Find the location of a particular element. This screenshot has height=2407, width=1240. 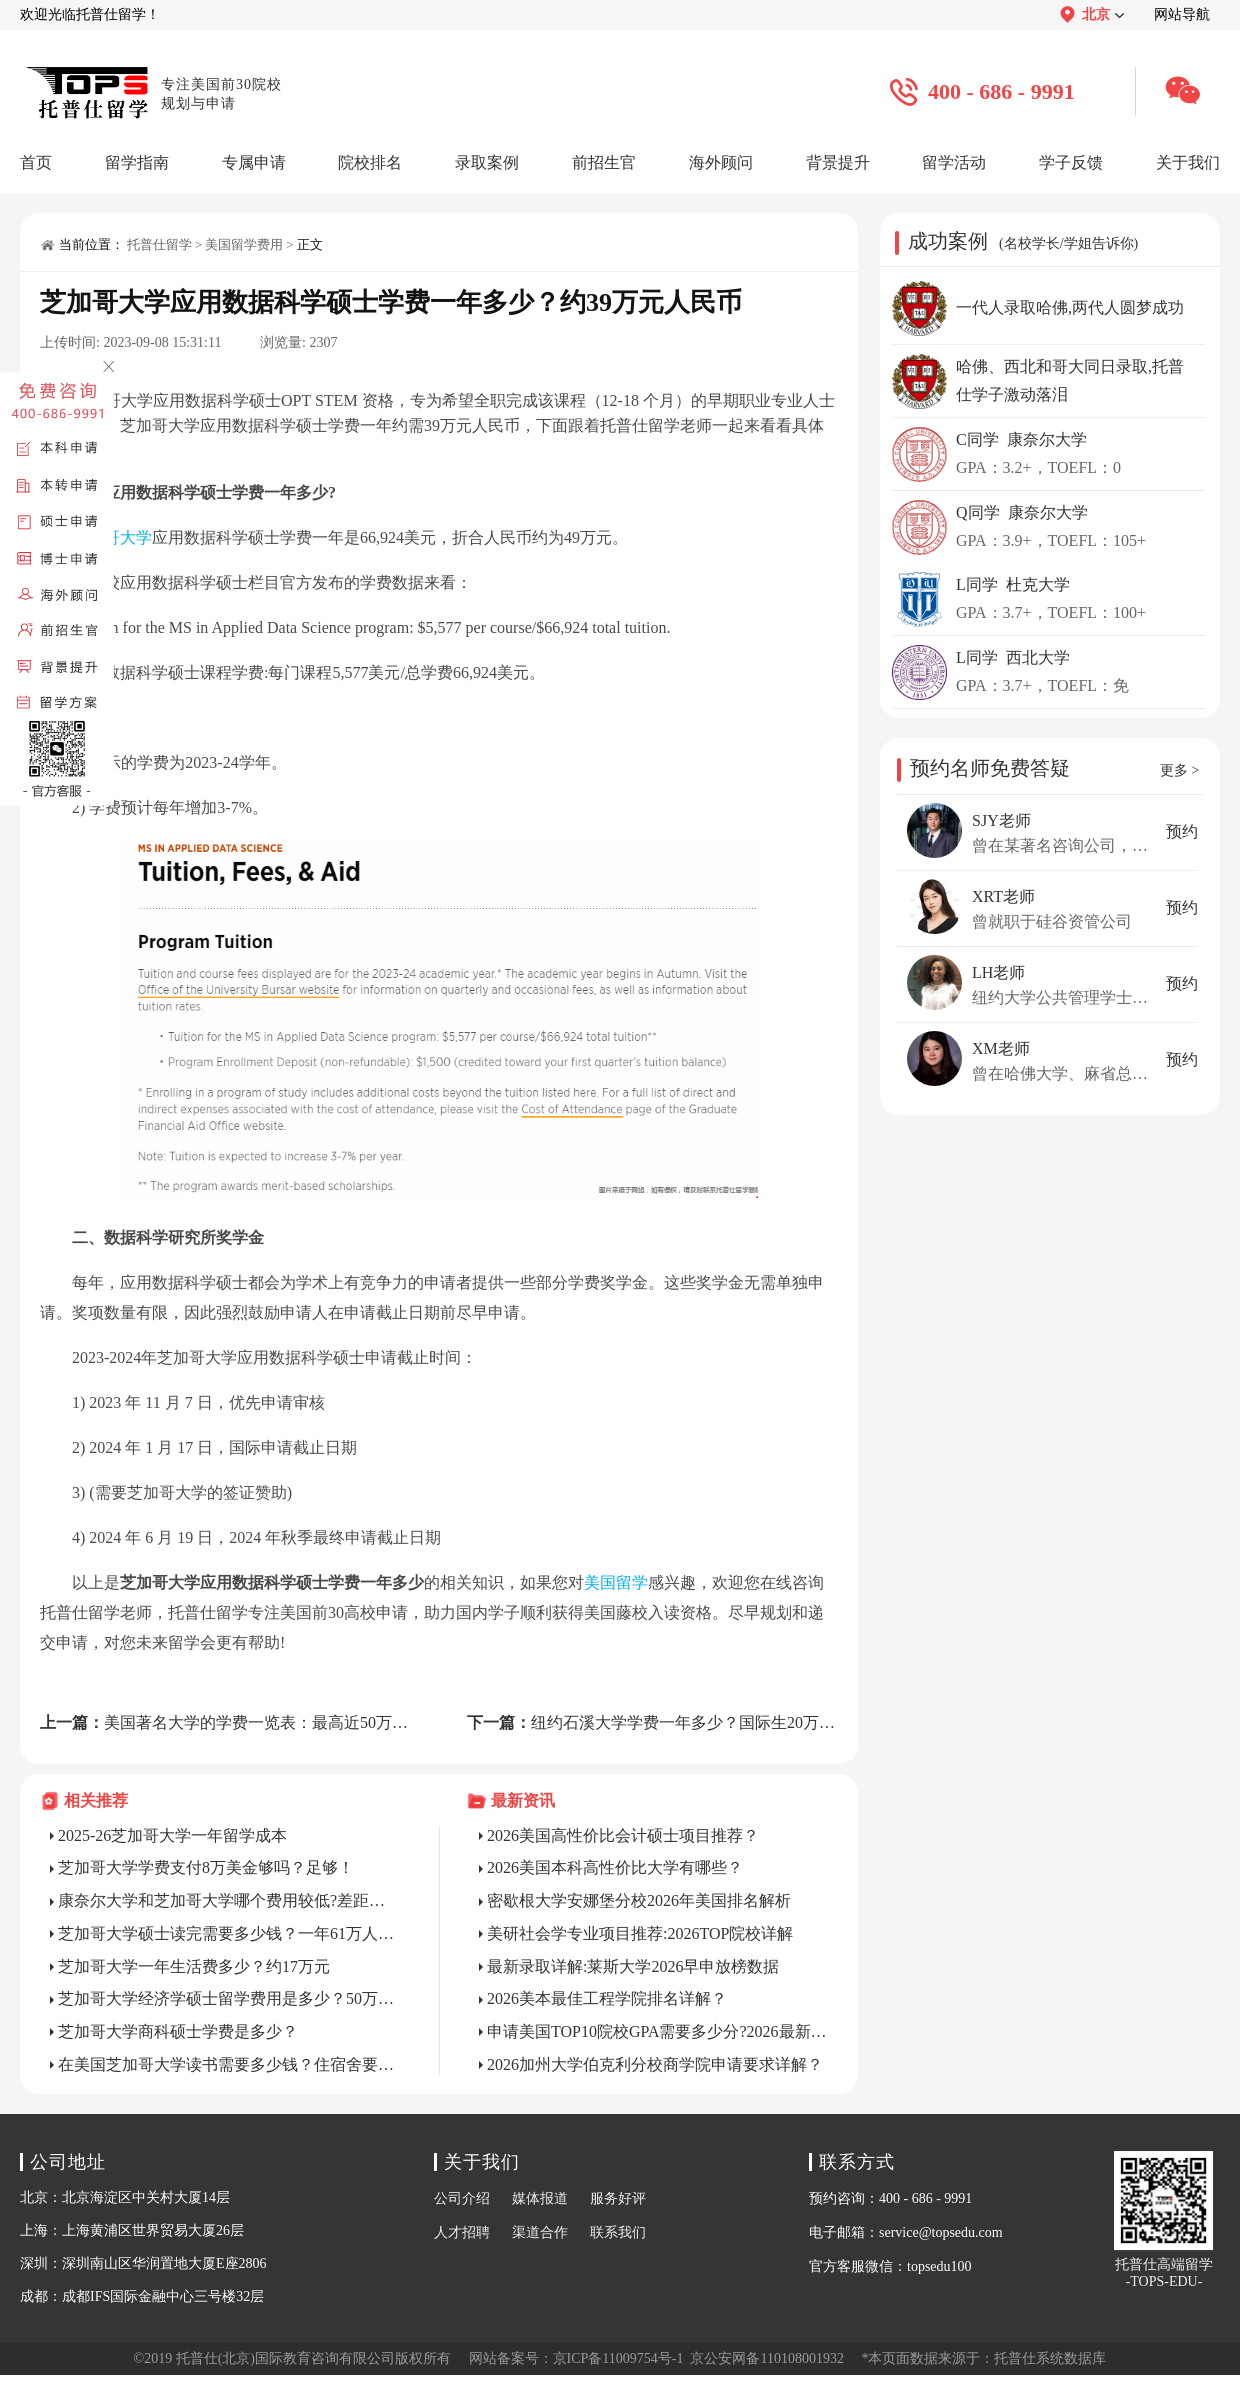

前招生官 is located at coordinates (604, 162).